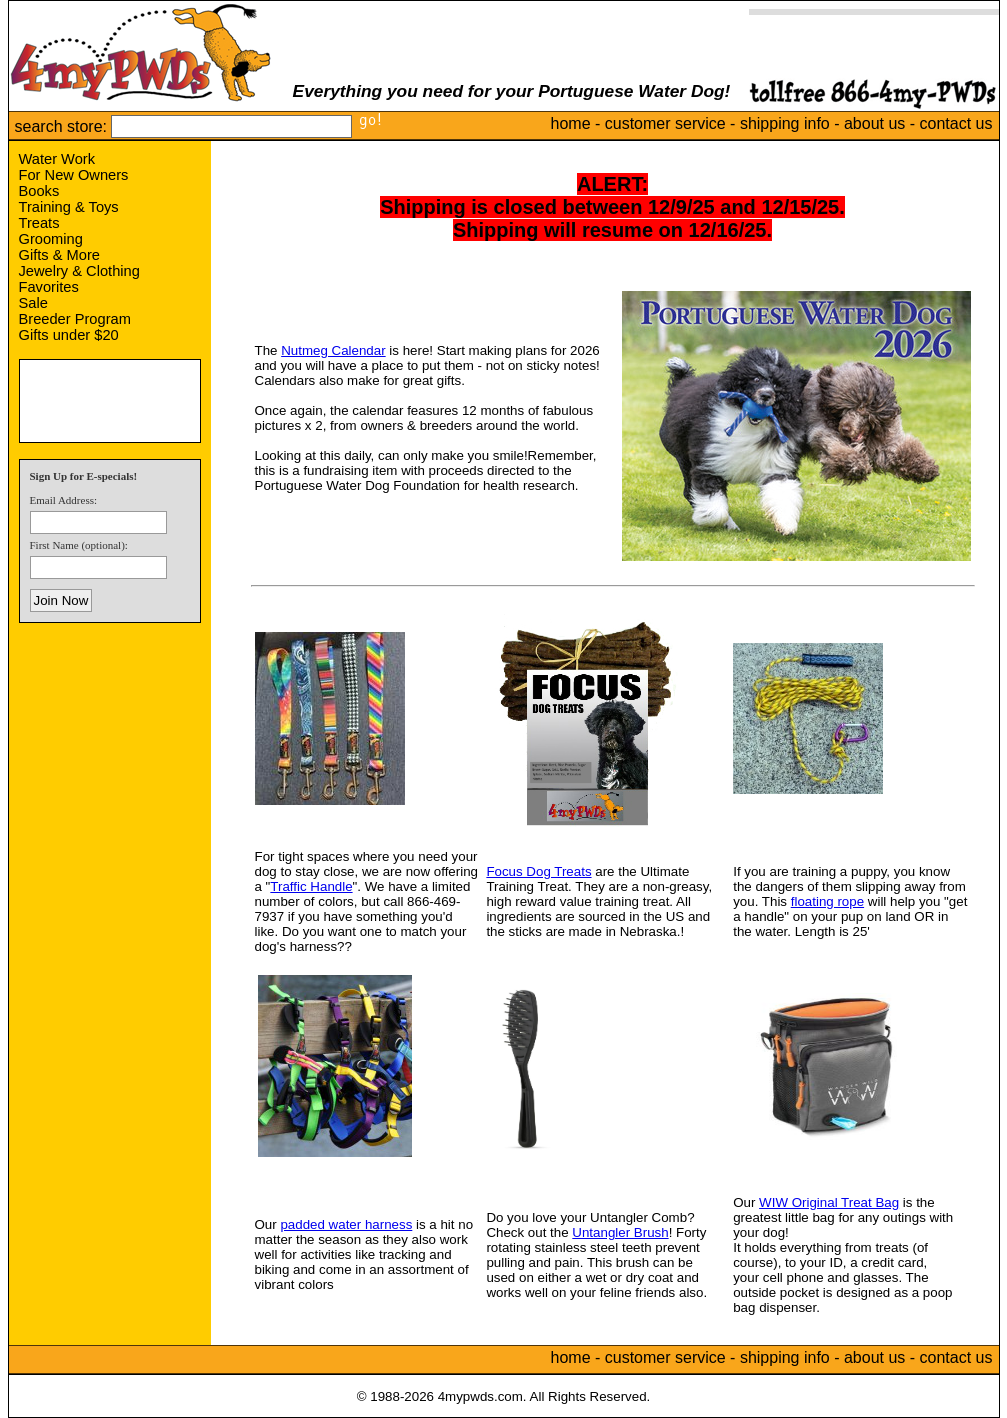  Describe the element at coordinates (874, 123) in the screenshot. I see `about us` at that location.